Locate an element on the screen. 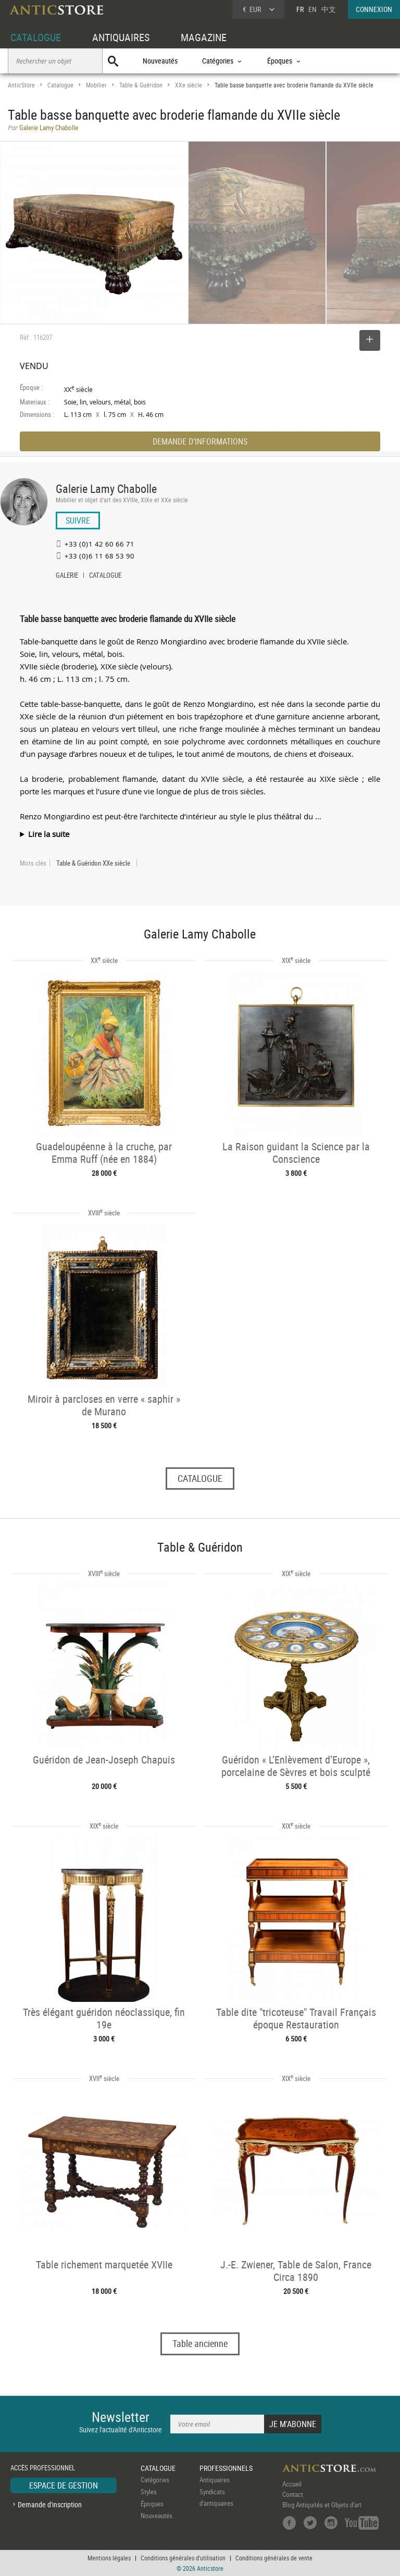 This screenshot has height=2576, width=400. Contact is located at coordinates (292, 2494).